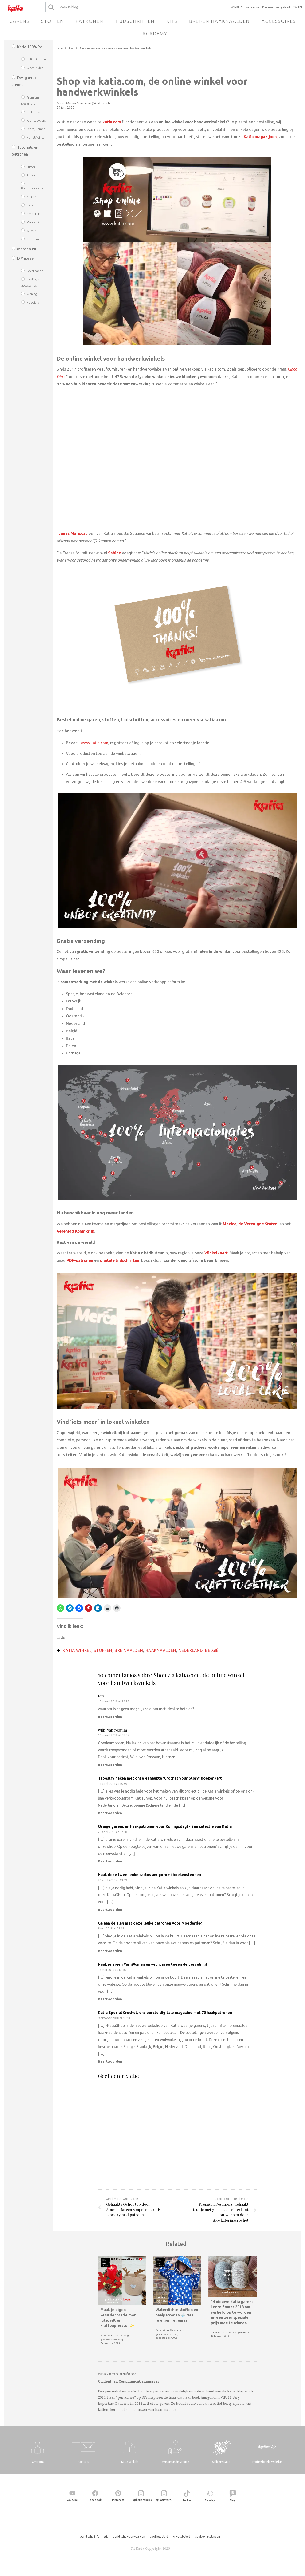 The width and height of the screenshot is (305, 2576). I want to click on Academy, so click(154, 33).